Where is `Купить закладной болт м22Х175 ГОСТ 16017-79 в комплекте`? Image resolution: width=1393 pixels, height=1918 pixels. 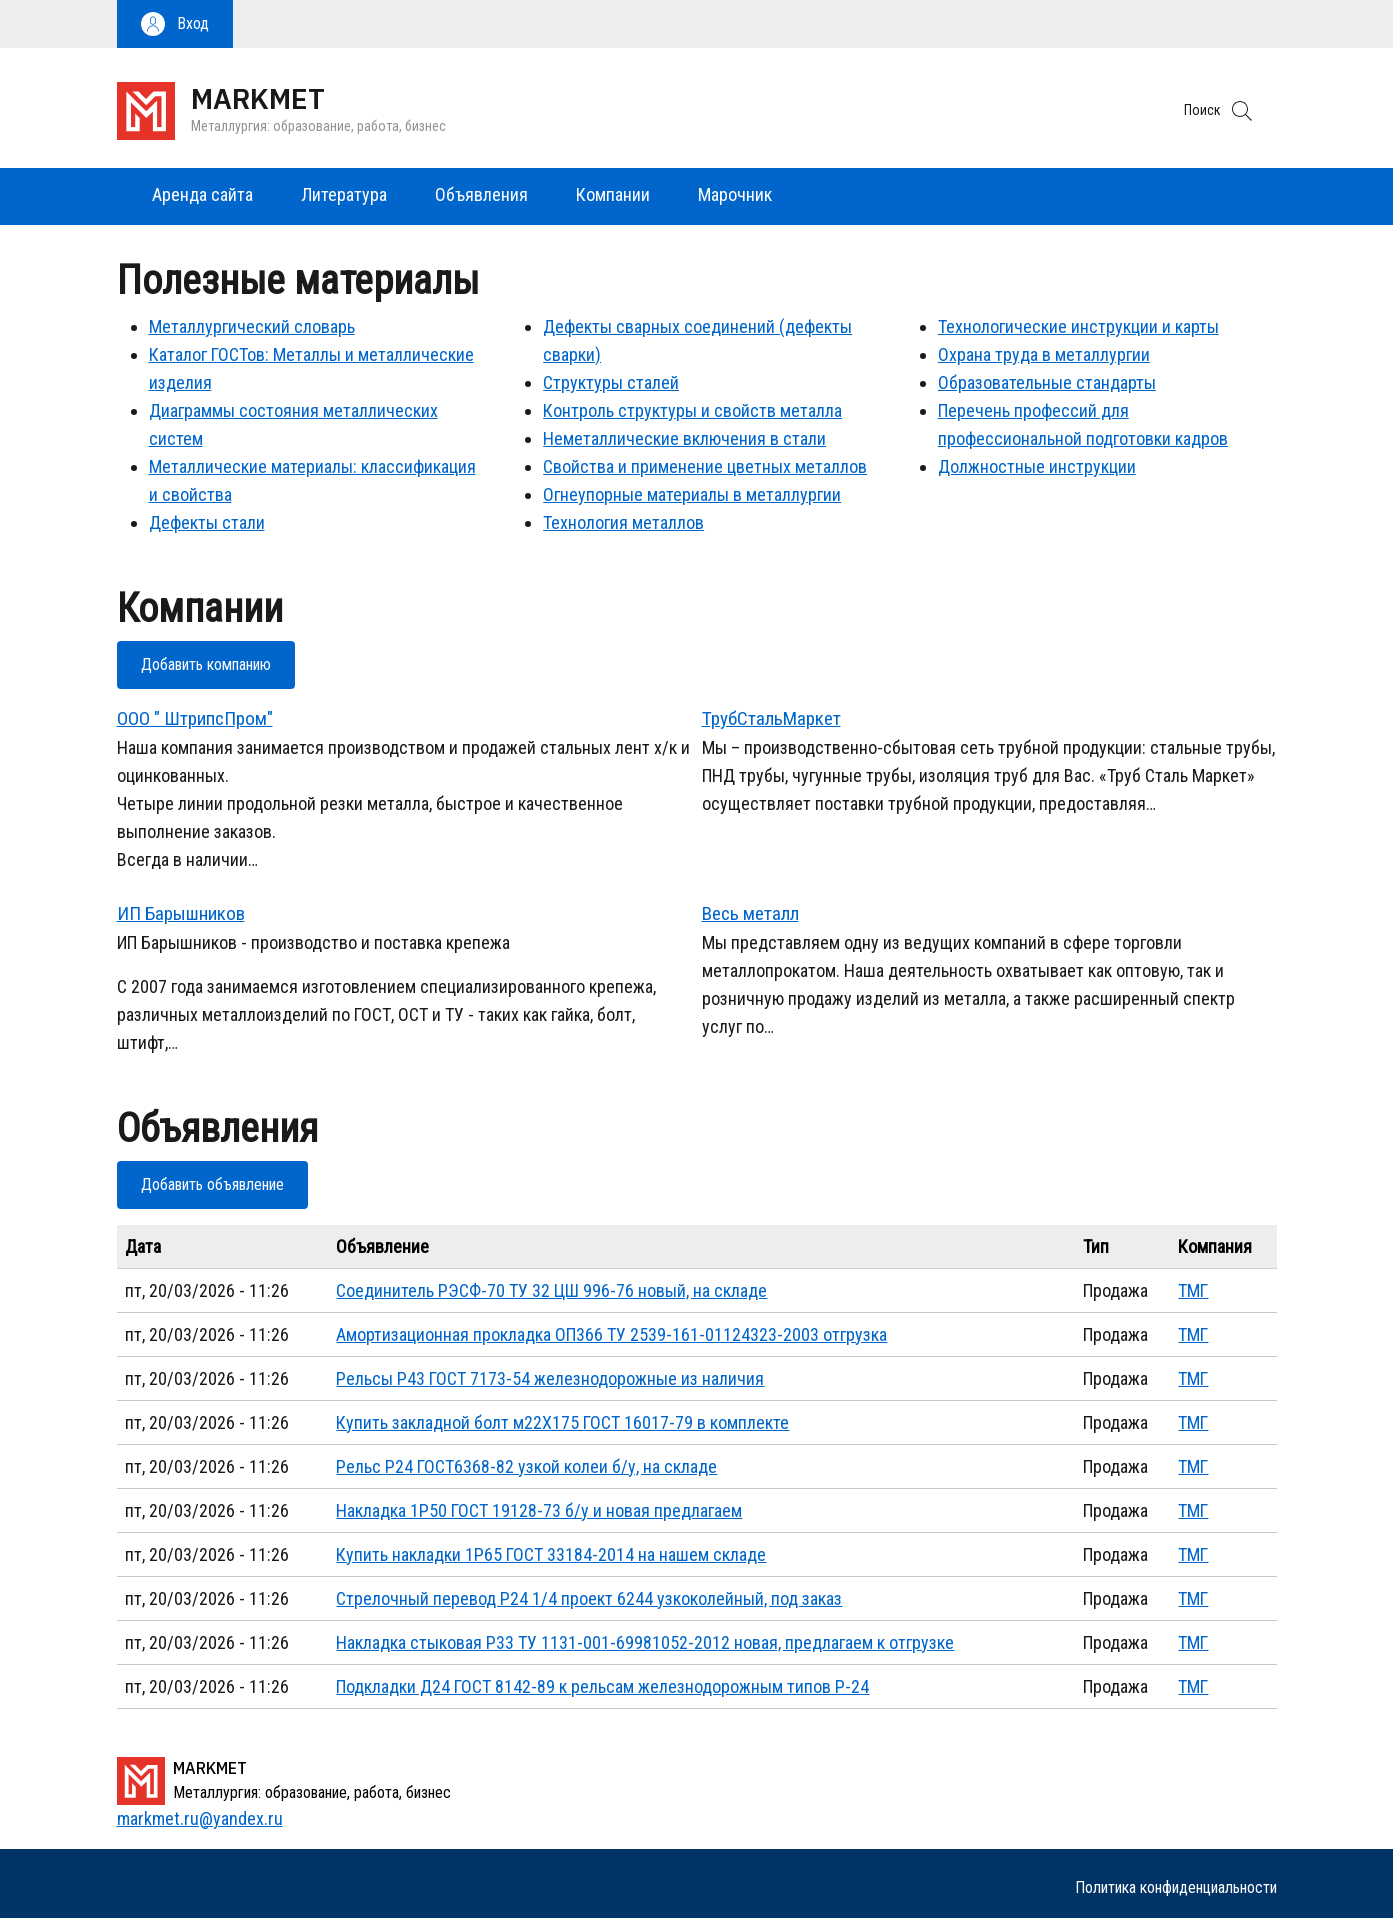
Купить закладной болт м22Х175 ГОСТ 16017-79 в комплекте is located at coordinates (562, 1422).